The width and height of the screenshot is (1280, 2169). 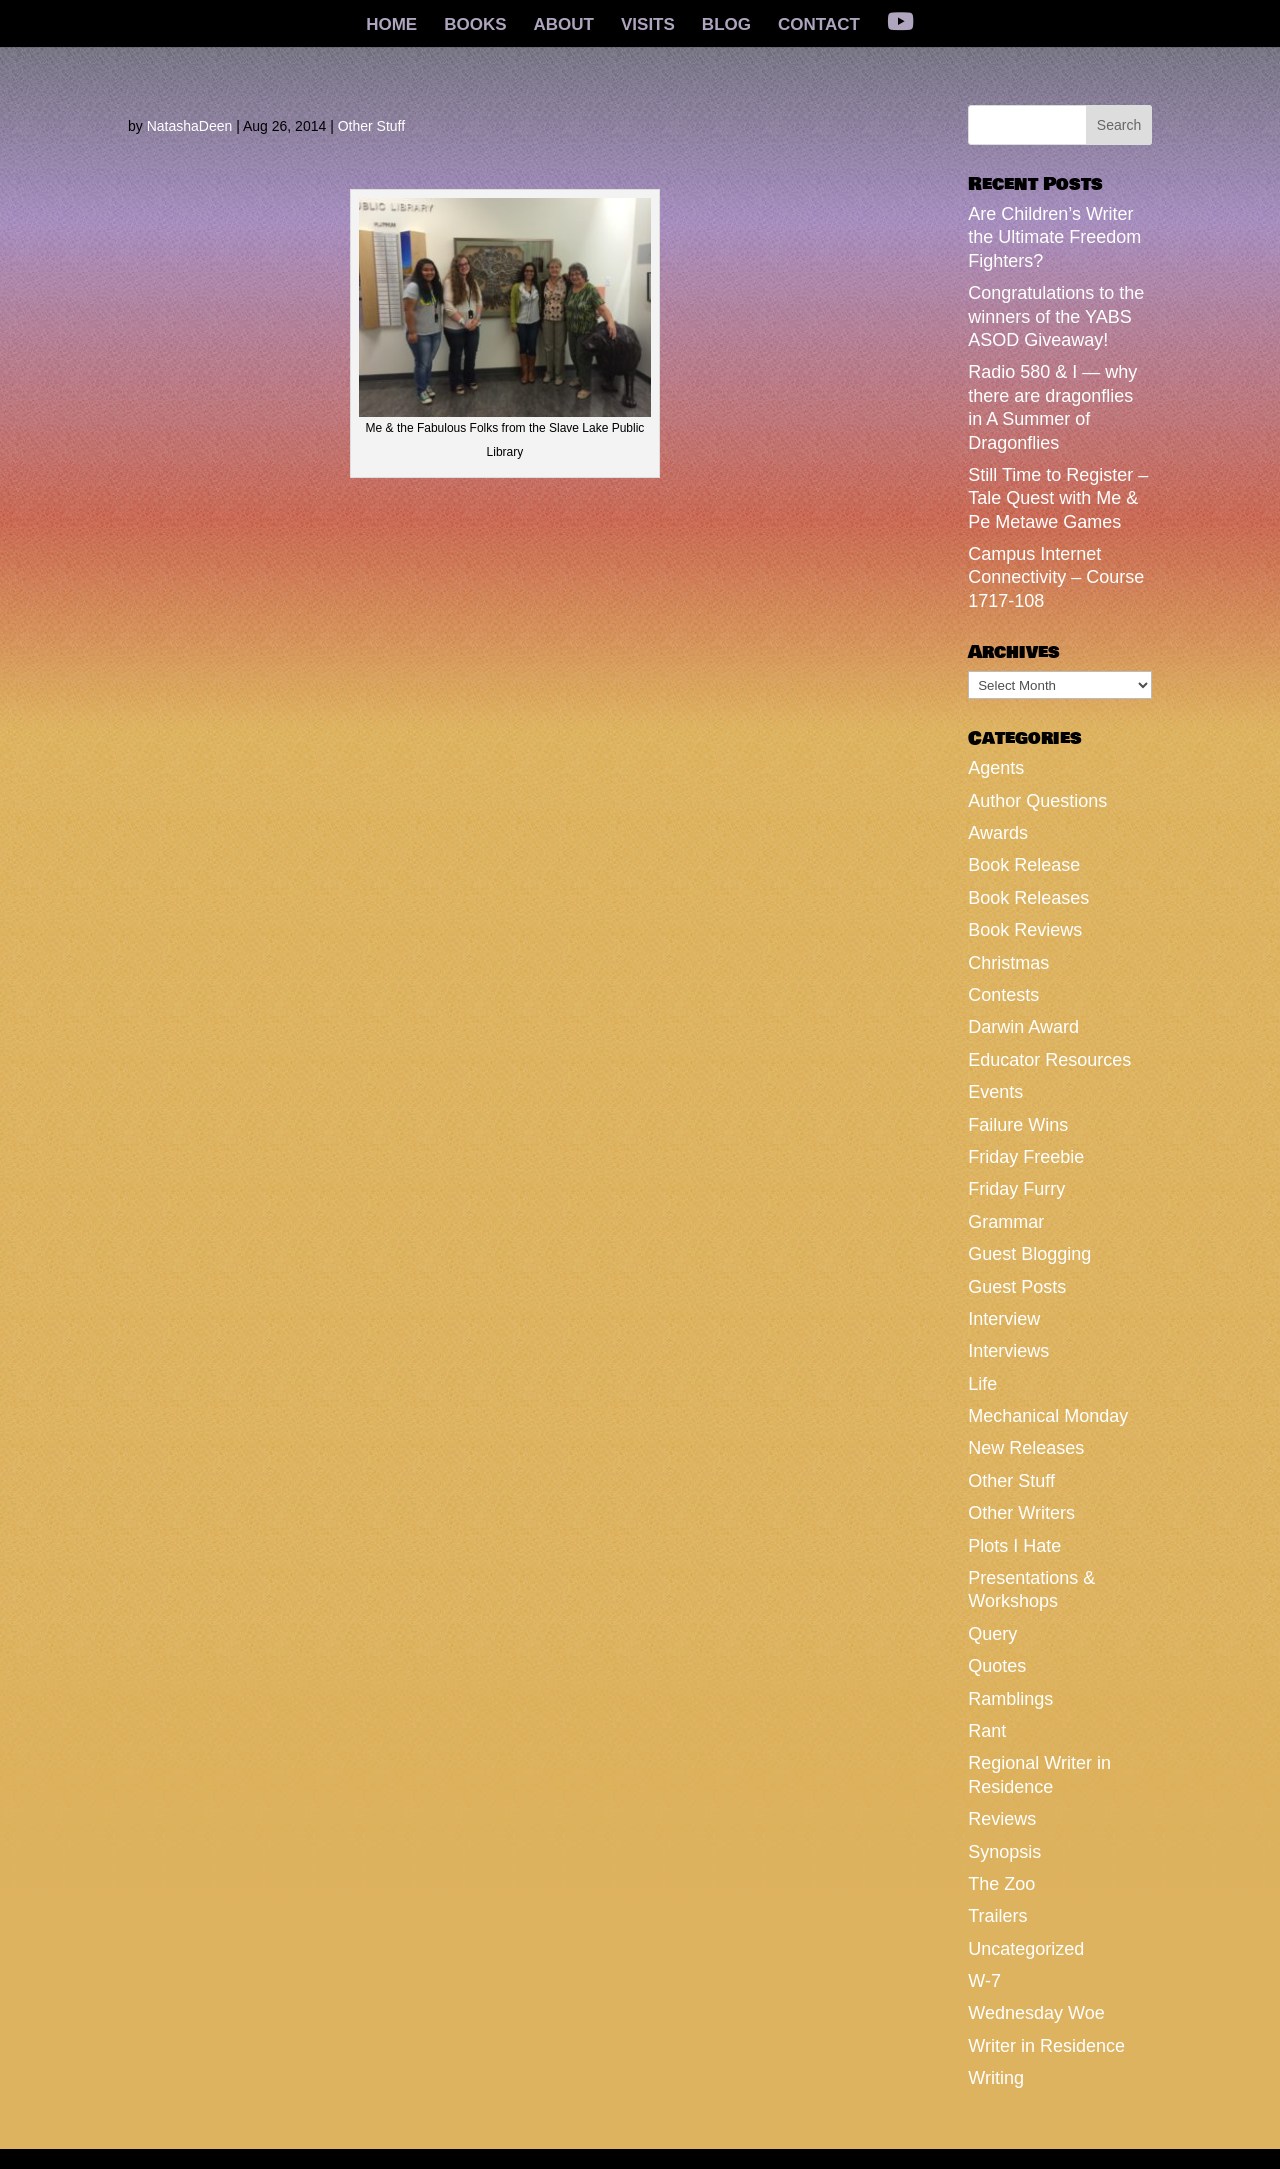 I want to click on Writer in Residence, so click(x=1046, y=2046).